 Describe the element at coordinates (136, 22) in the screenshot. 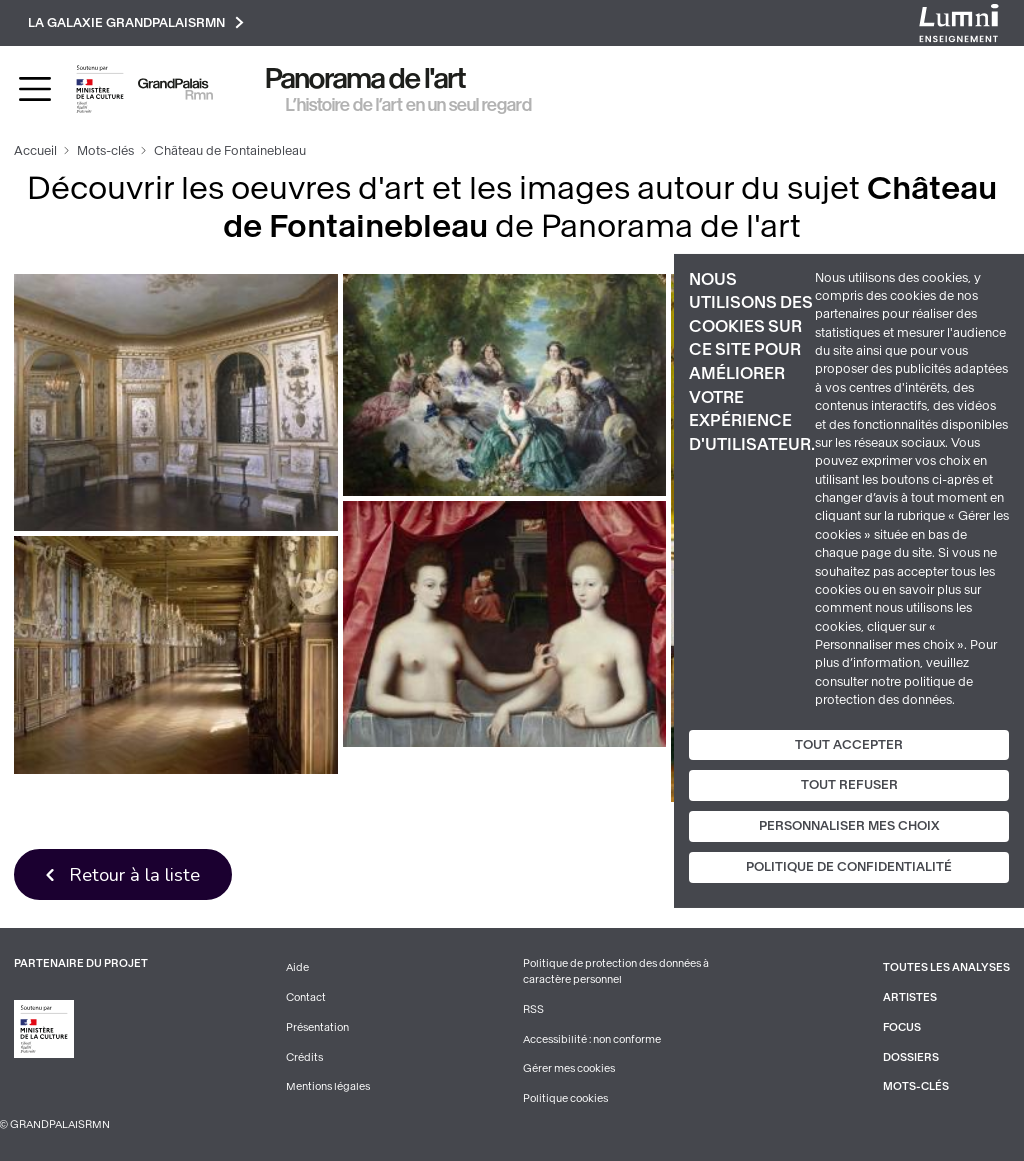

I see `La galaxie GrandPalaisRmn` at that location.